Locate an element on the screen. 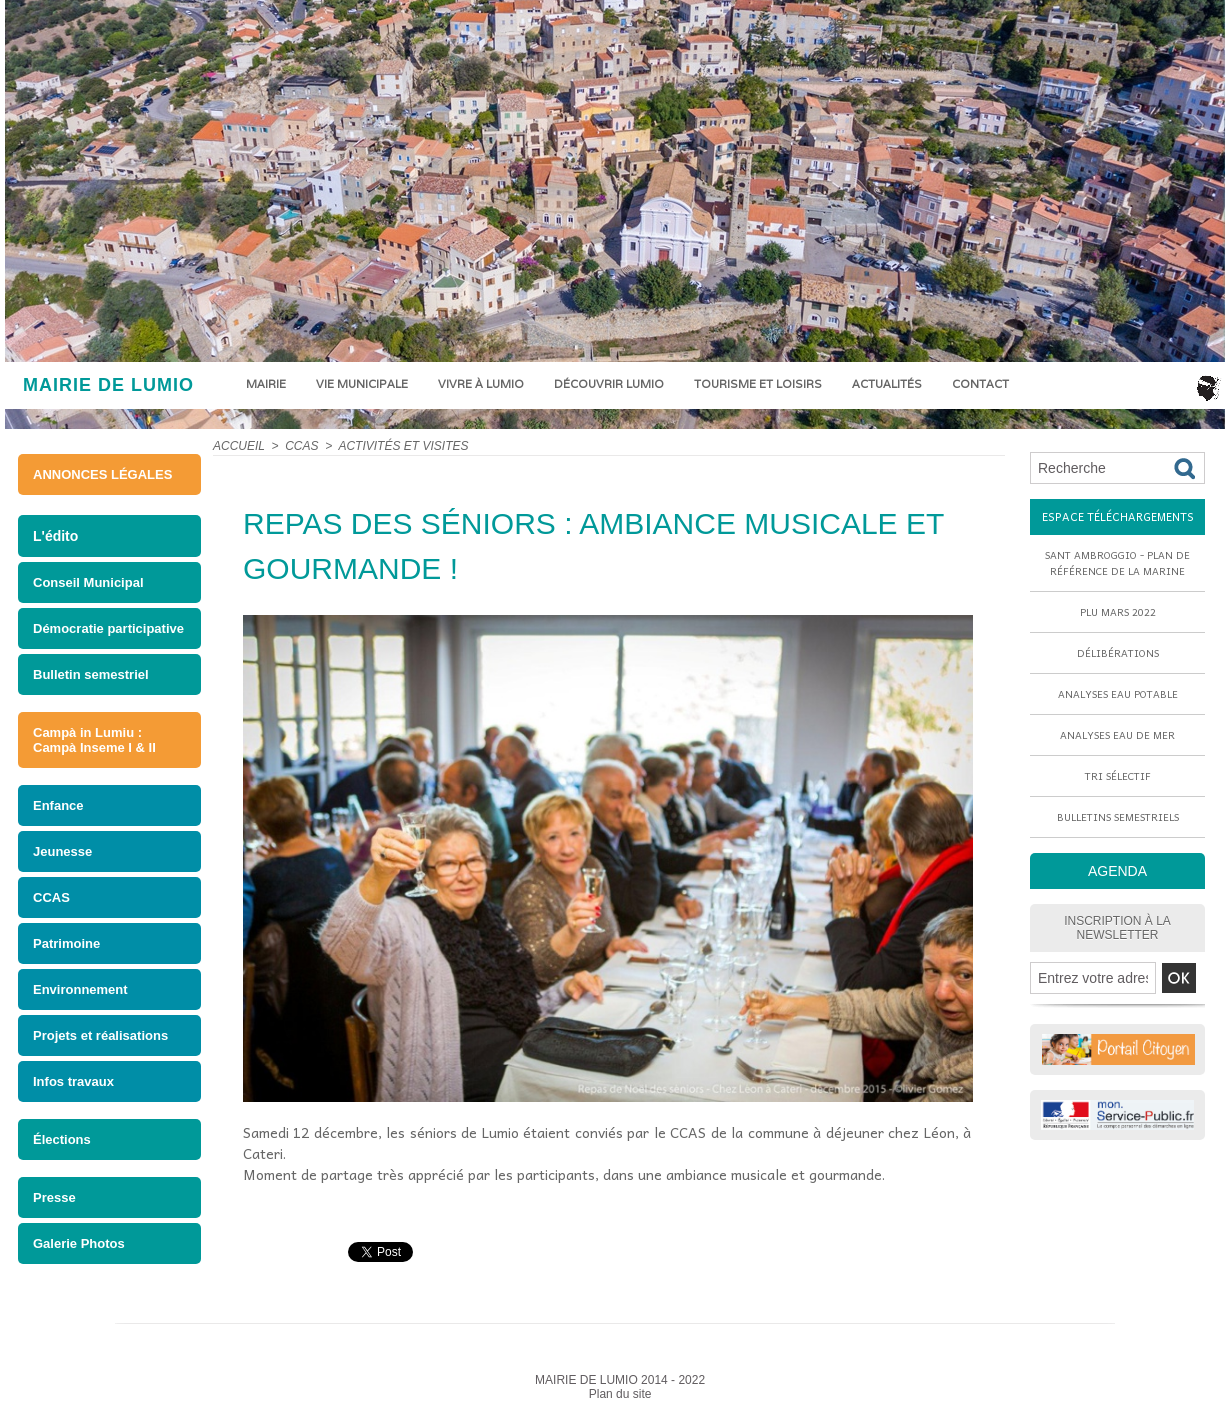 This screenshot has height=1421, width=1230. Patrimoine is located at coordinates (66, 943).